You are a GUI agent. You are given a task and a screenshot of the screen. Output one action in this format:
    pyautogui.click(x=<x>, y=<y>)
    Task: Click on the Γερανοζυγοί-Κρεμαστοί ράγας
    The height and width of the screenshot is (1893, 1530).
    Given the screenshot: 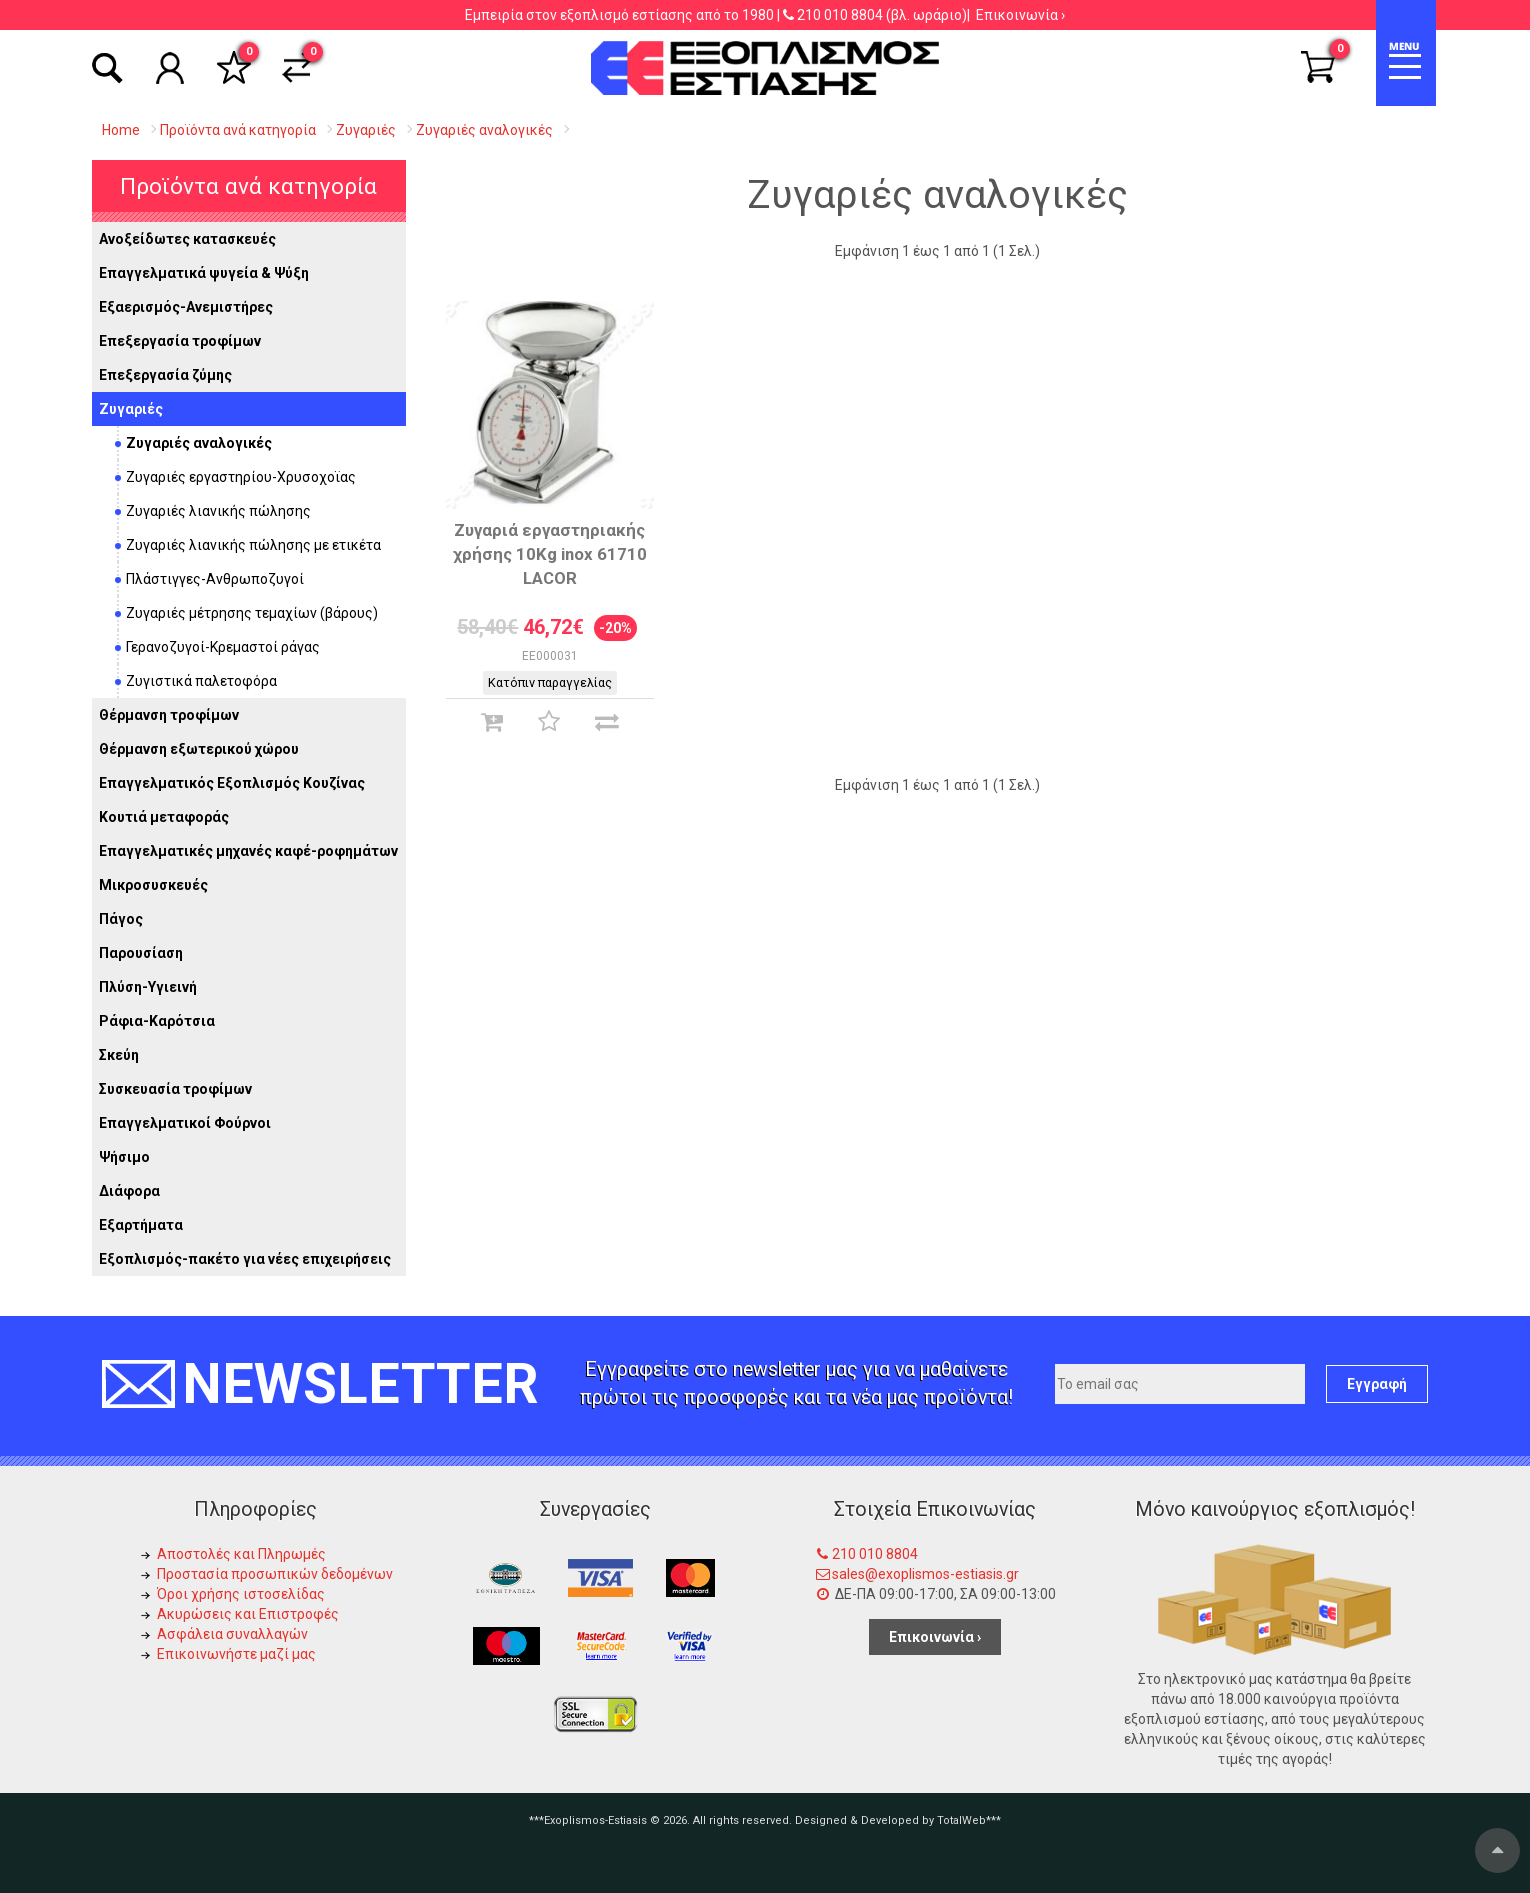 What is the action you would take?
    pyautogui.click(x=223, y=647)
    